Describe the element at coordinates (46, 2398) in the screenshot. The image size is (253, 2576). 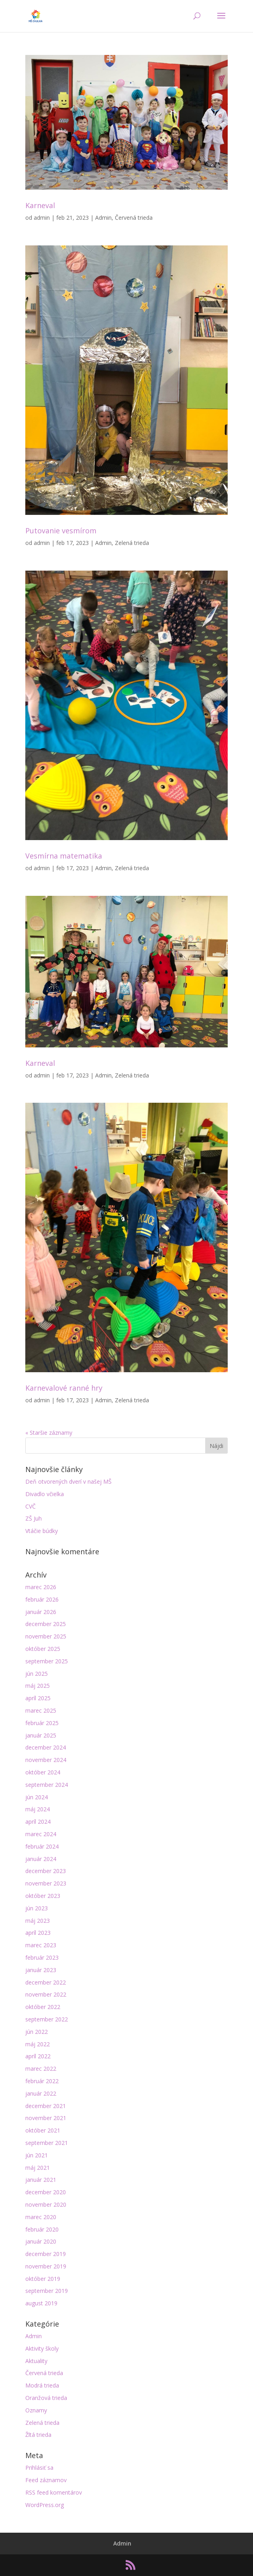
I see `Oranžová trieda` at that location.